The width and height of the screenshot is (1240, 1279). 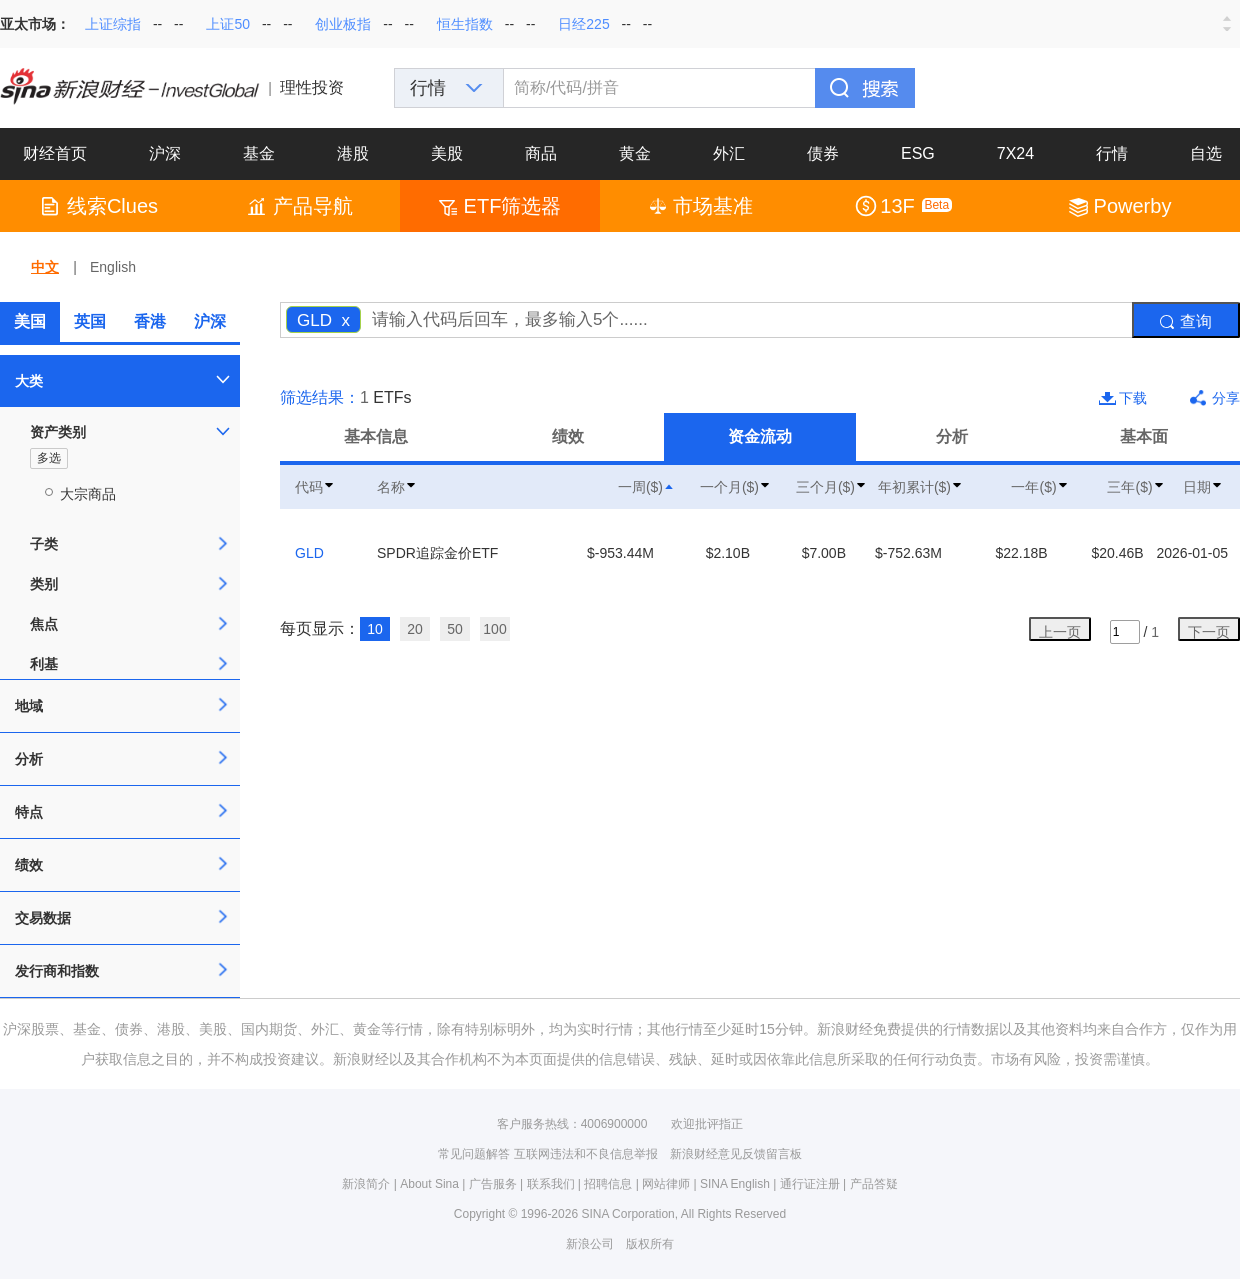 I want to click on About Sina, so click(x=429, y=1184).